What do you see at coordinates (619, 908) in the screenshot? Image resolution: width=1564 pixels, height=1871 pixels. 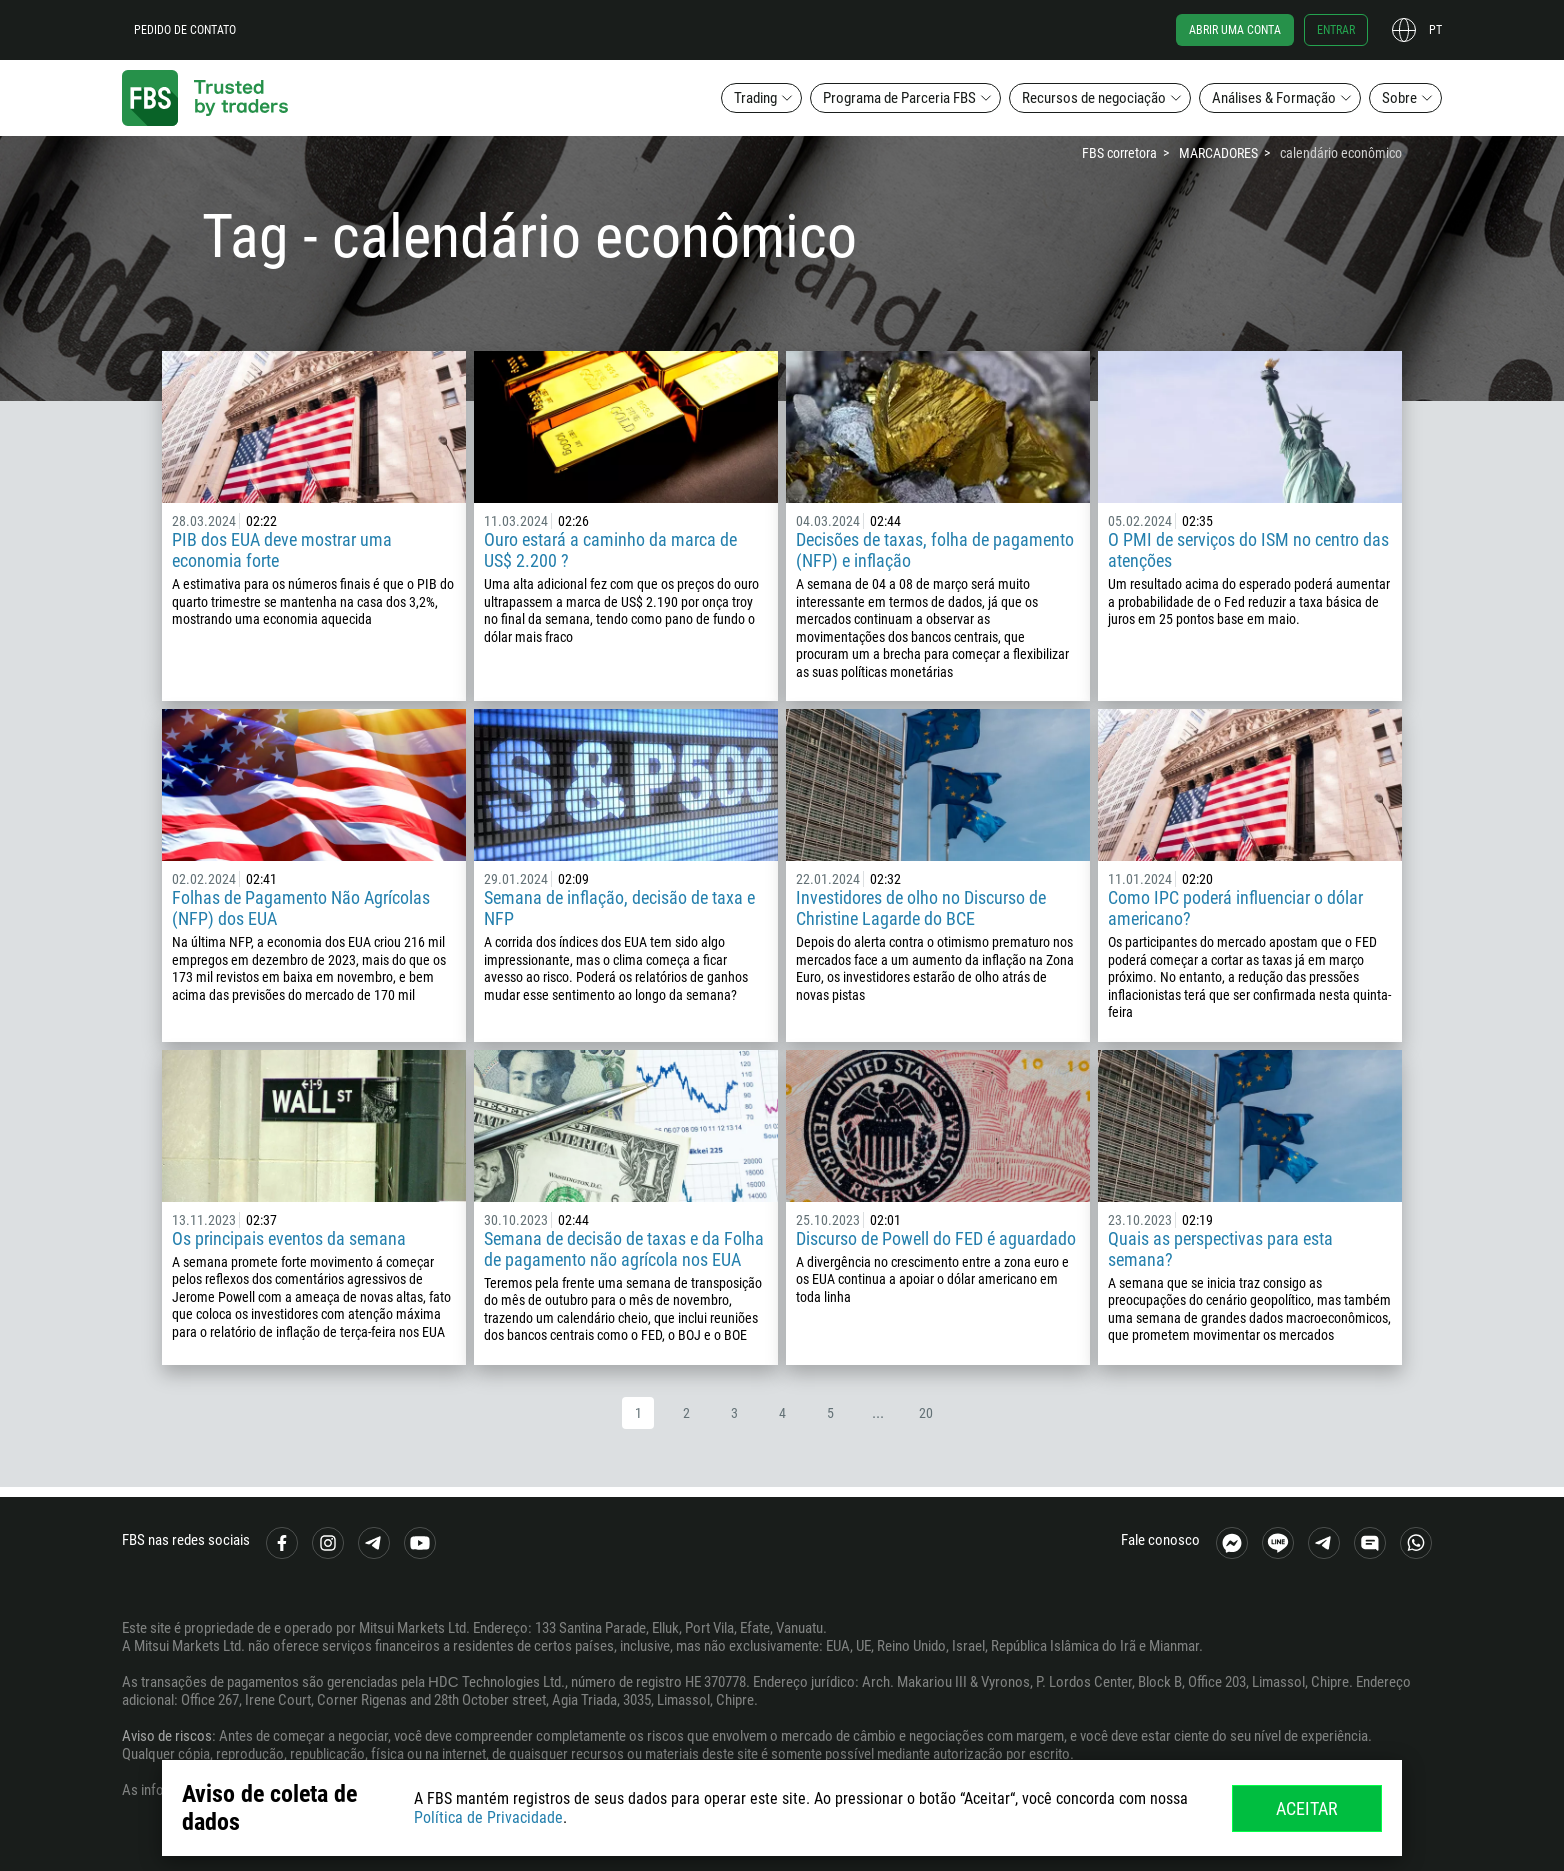 I see `Semana de inflação, decisão de taxa e NFP` at bounding box center [619, 908].